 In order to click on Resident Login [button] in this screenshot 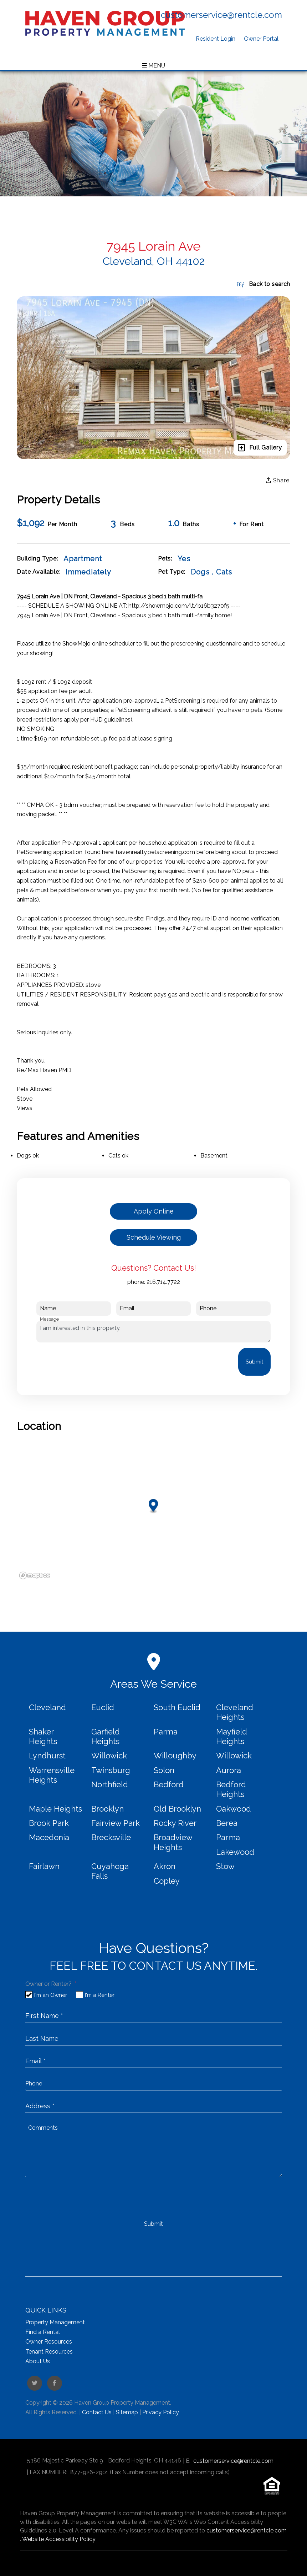, I will do `click(215, 38)`.